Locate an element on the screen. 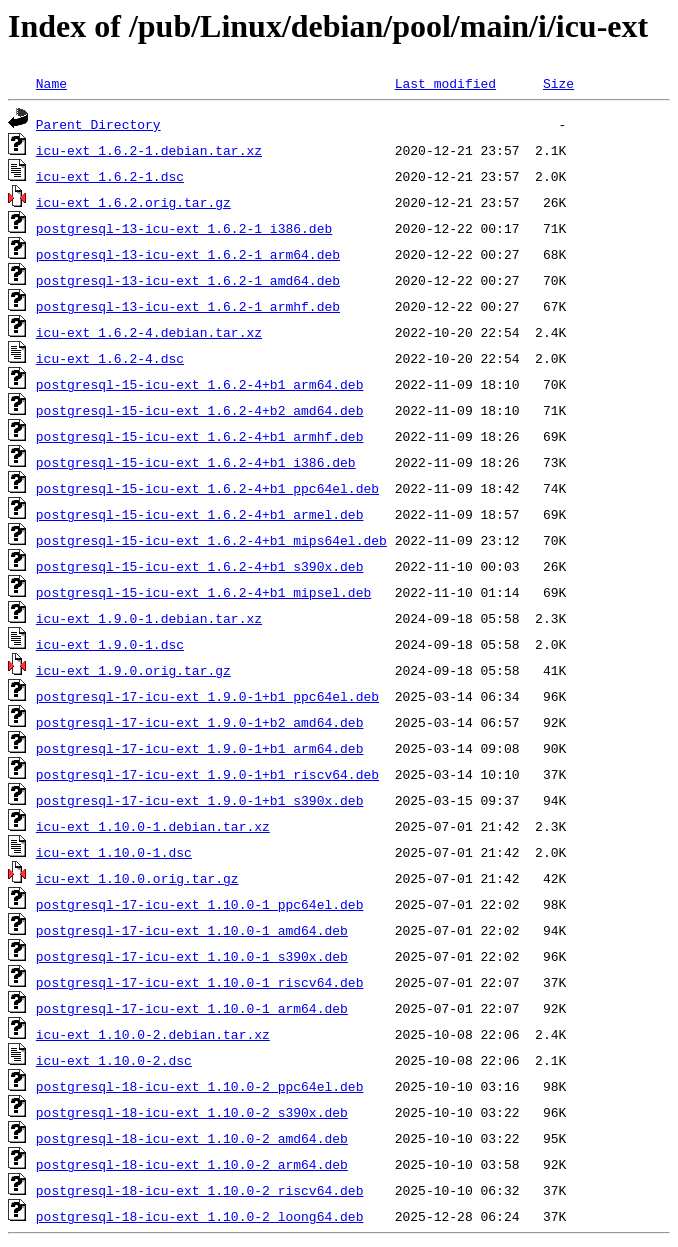  postgresql-18-icu-ext_1.10.0-2_loong64.deb is located at coordinates (200, 1216).